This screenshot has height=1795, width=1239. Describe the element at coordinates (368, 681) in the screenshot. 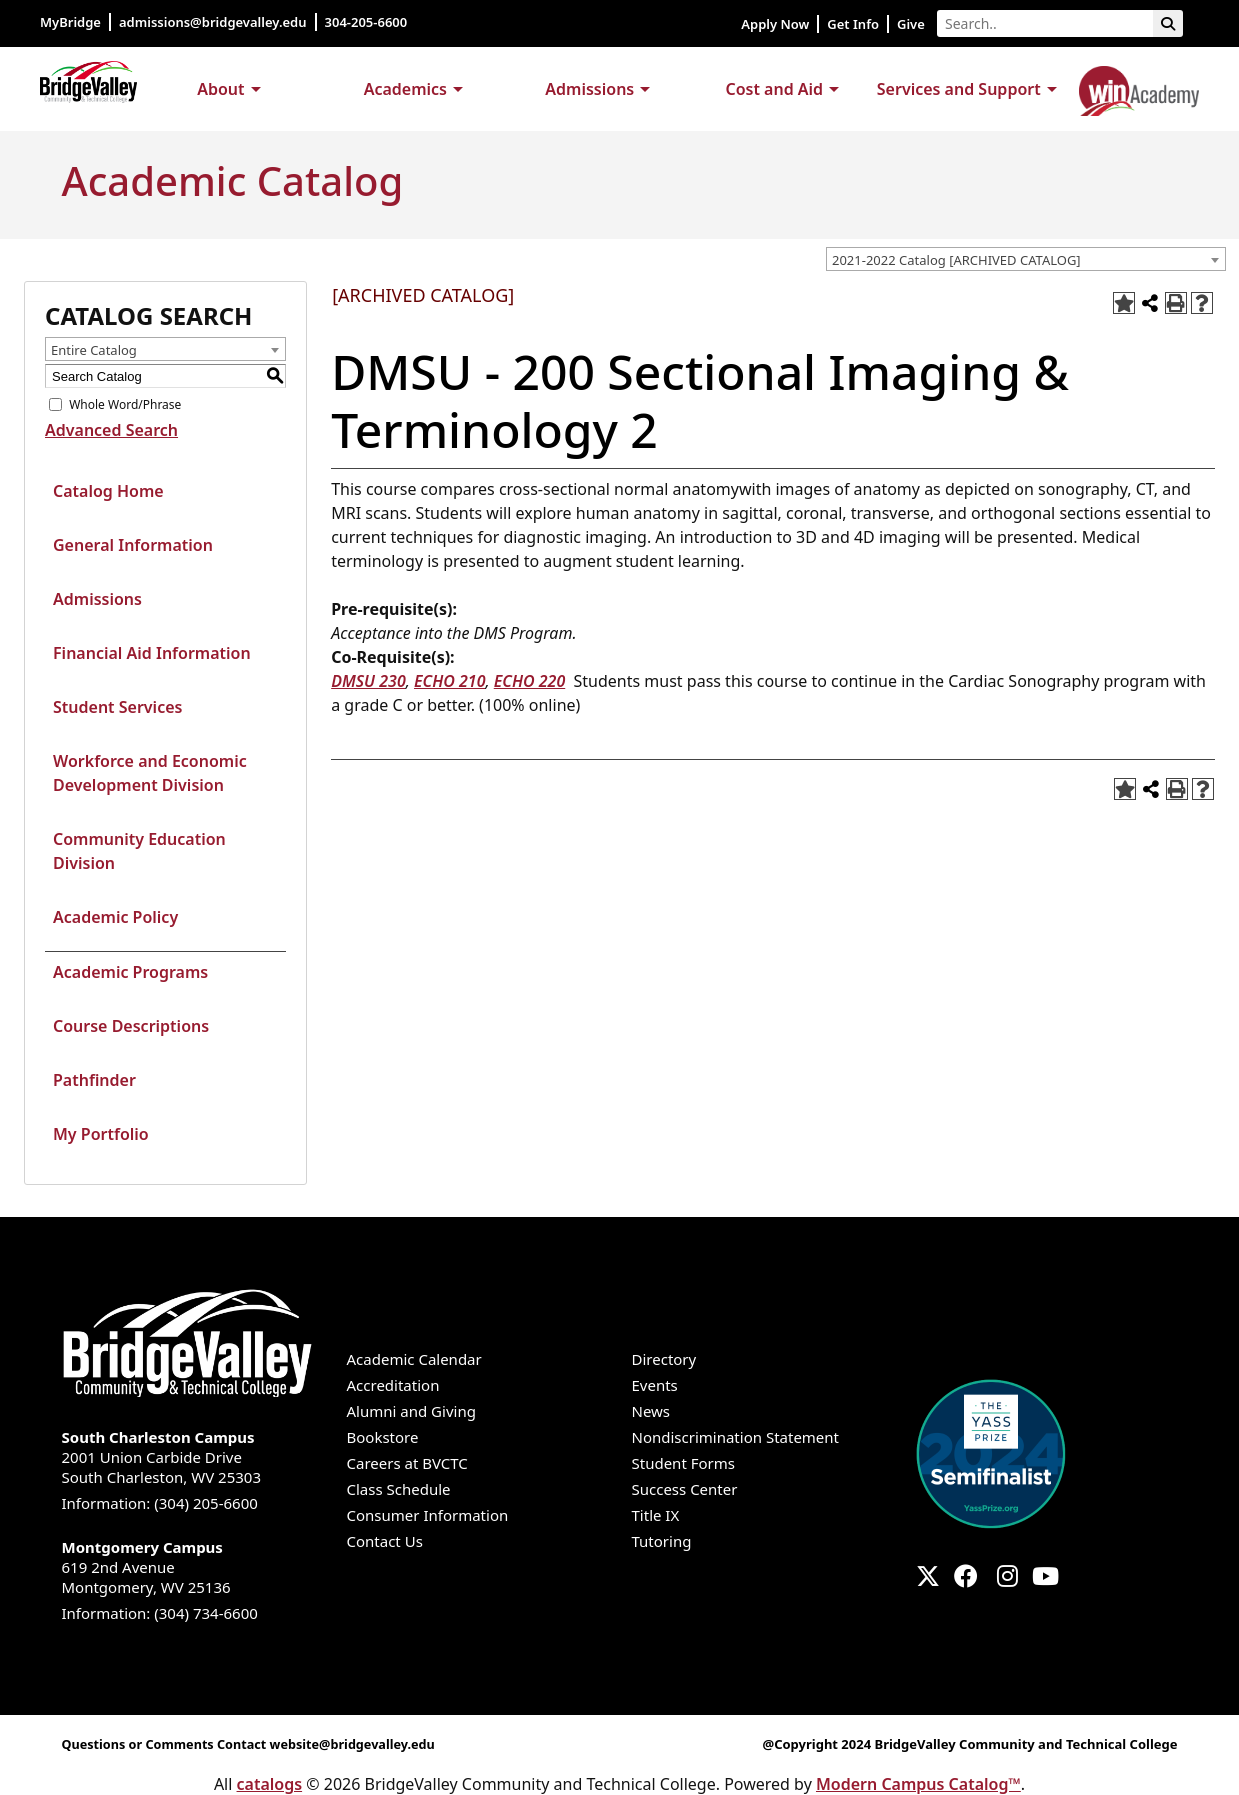

I see `DMSU 230 [View course details for DMSU 230]` at that location.